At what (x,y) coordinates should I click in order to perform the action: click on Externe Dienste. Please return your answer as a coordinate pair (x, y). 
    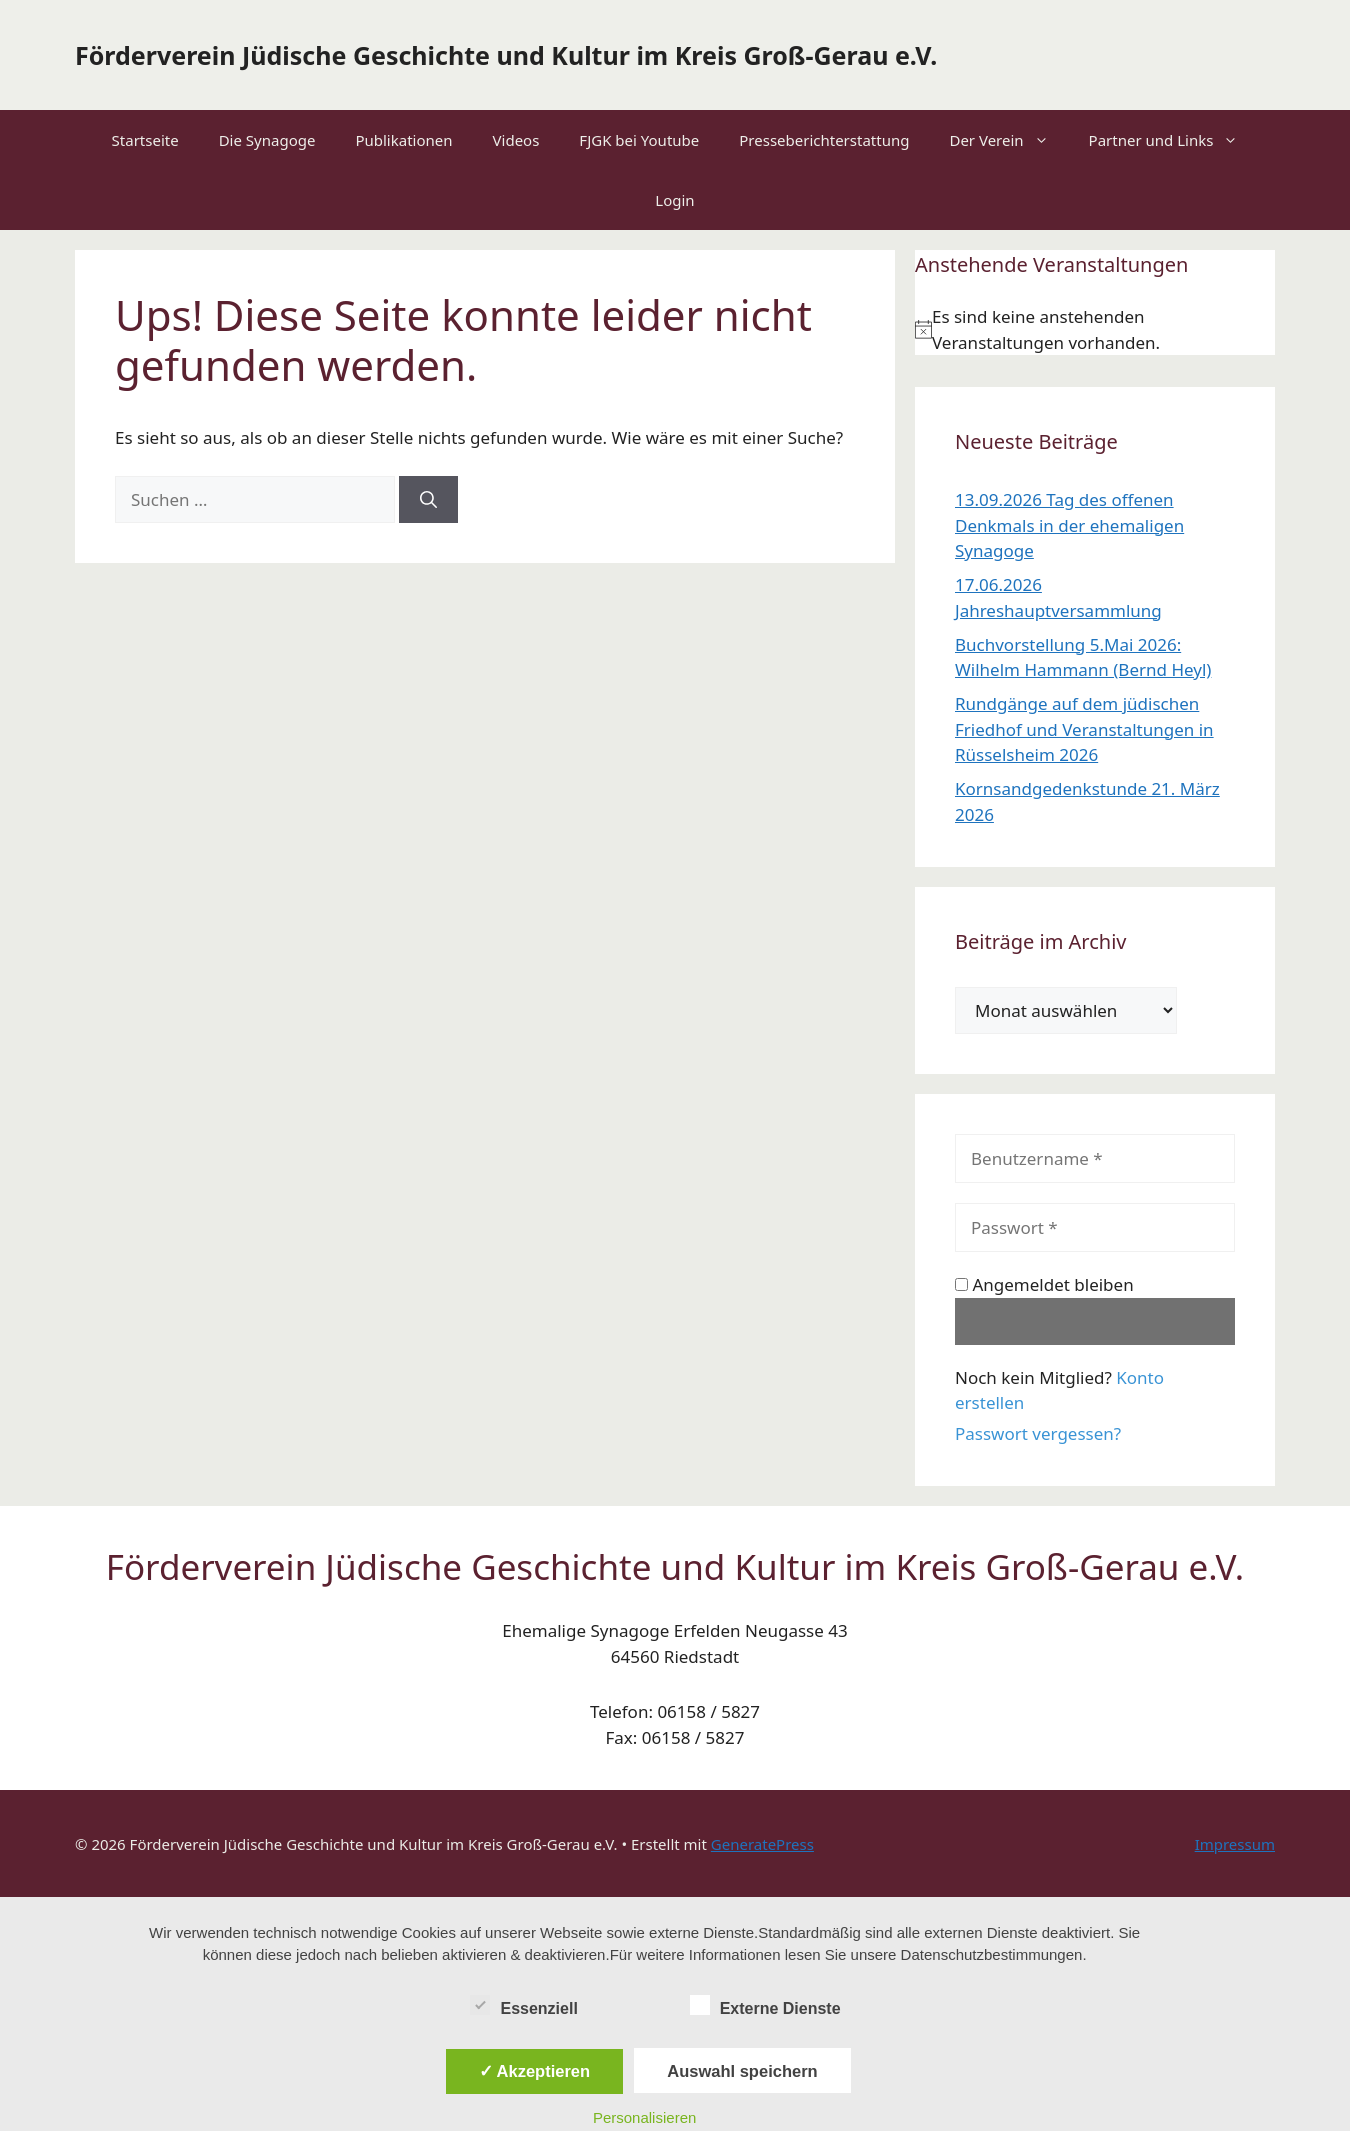
    Looking at the image, I should click on (765, 2005).